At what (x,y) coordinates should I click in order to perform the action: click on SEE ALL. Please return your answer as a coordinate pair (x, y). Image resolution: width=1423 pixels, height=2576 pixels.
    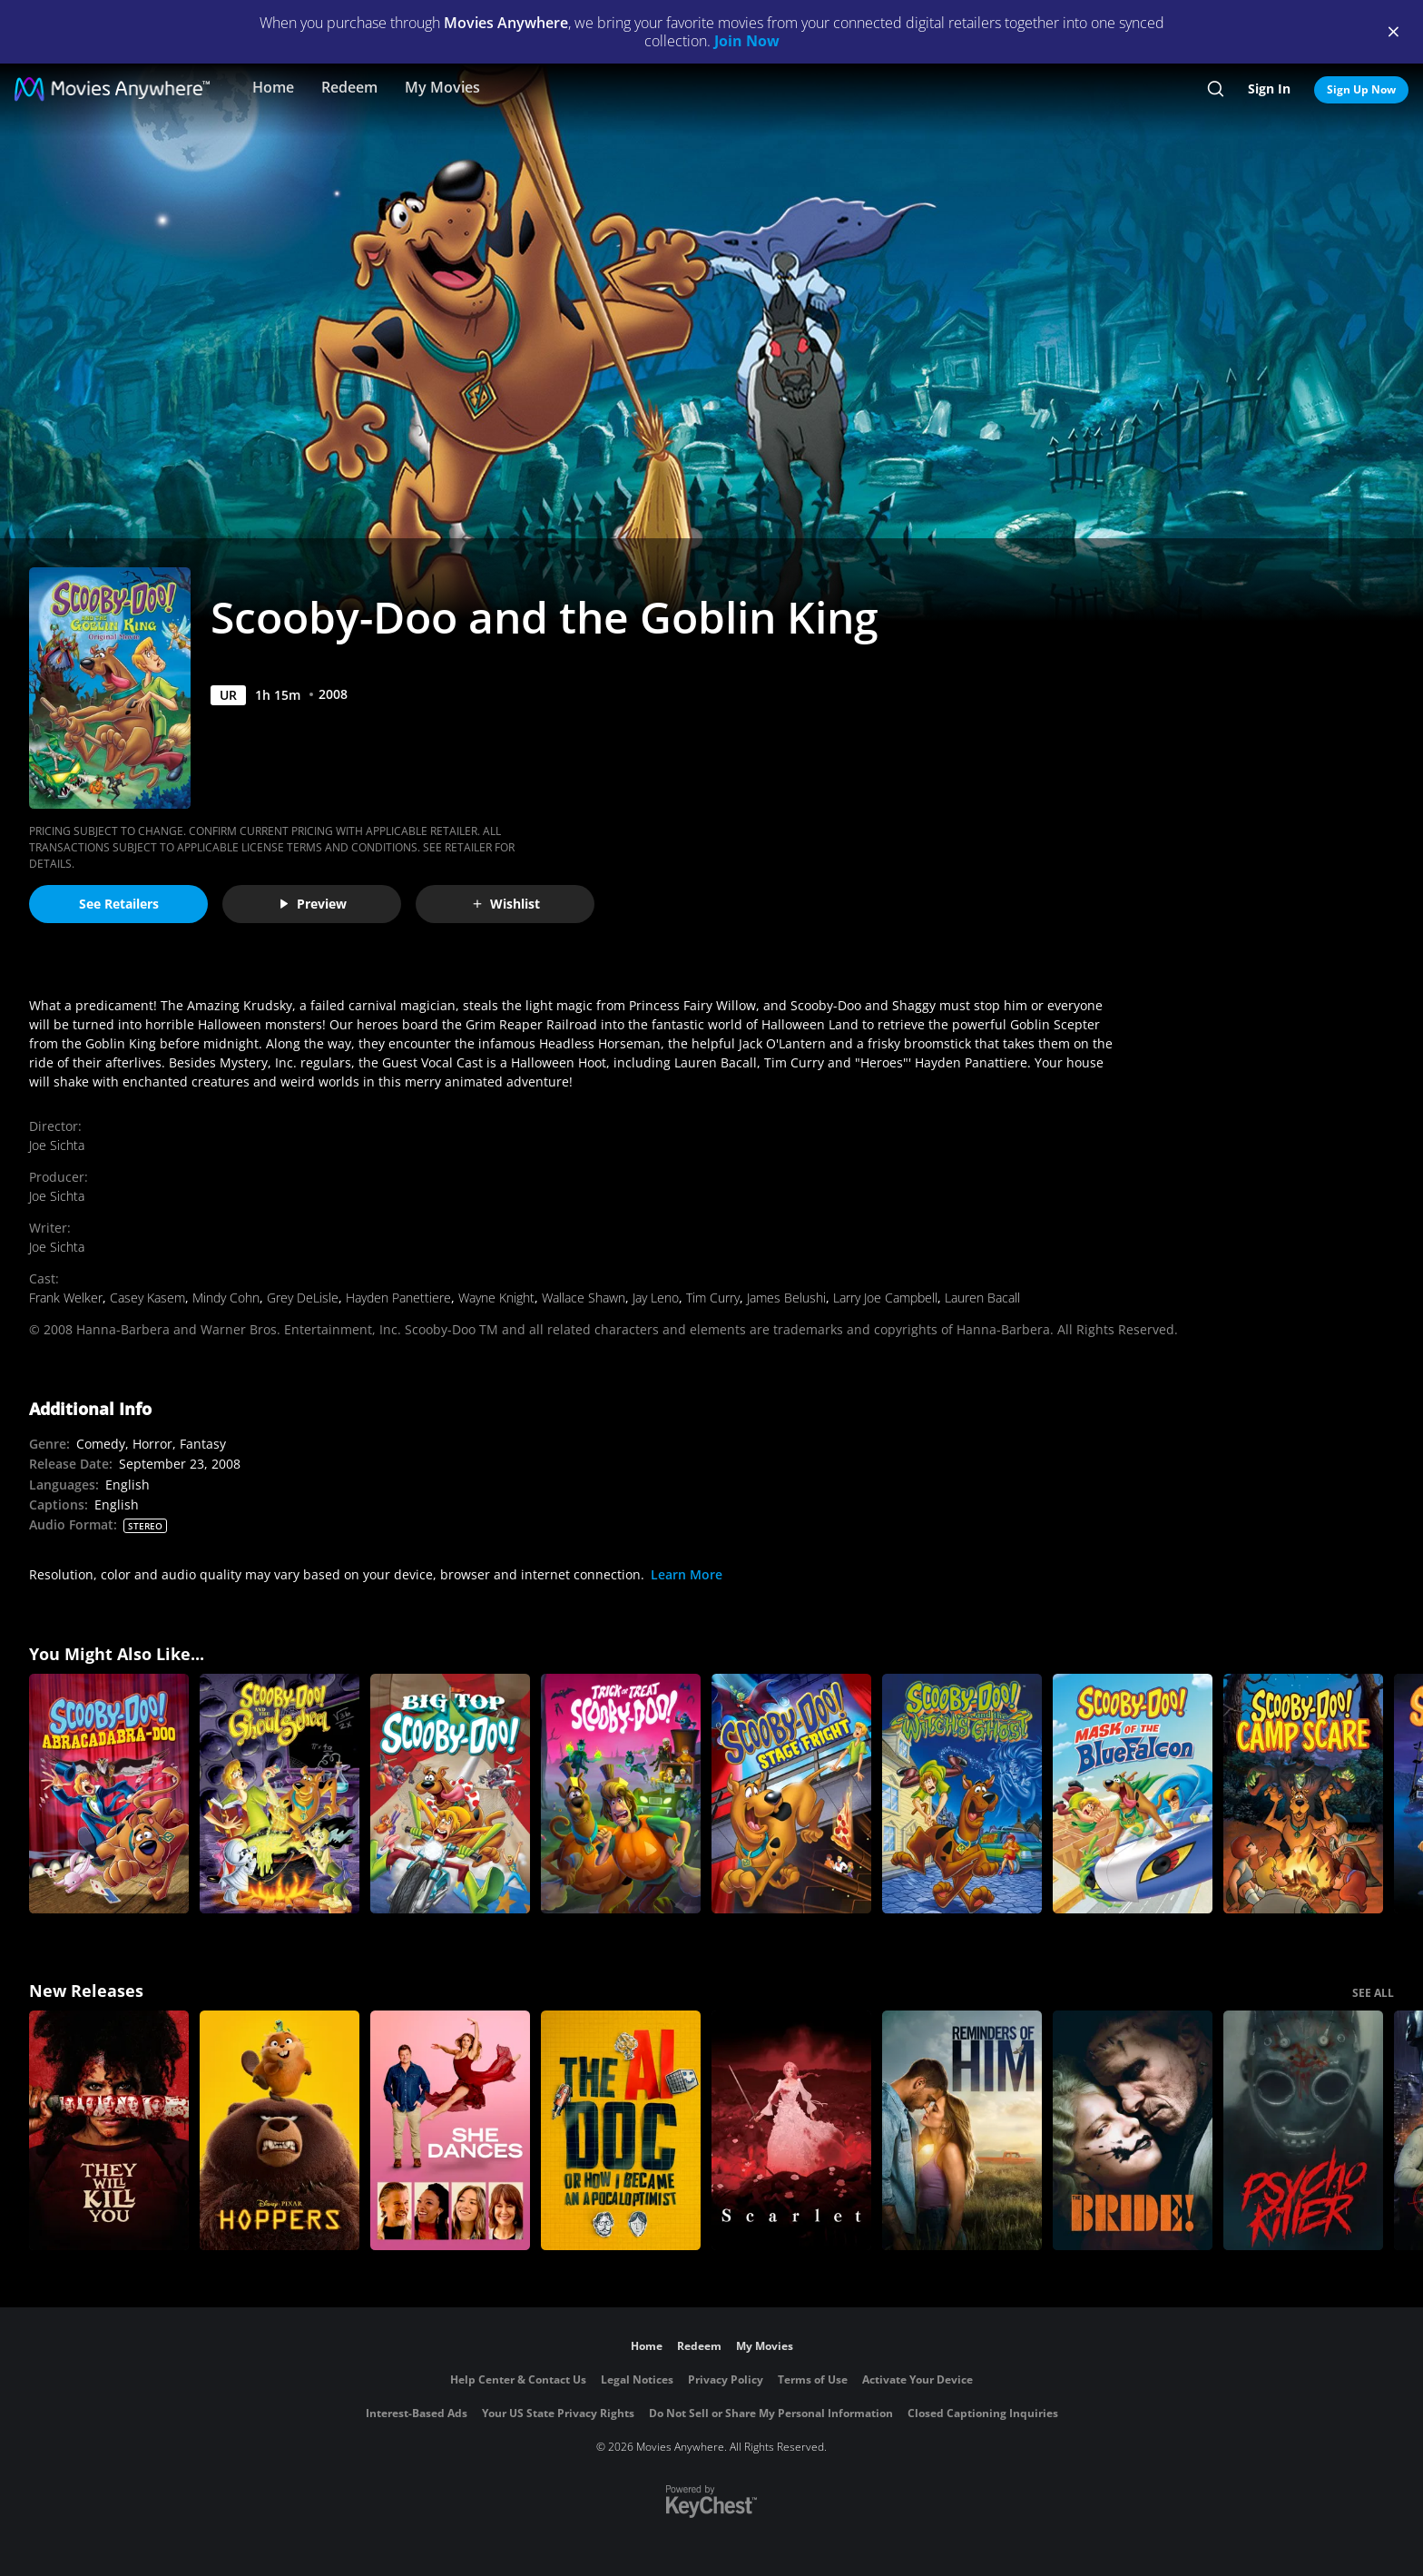
    Looking at the image, I should click on (1373, 1993).